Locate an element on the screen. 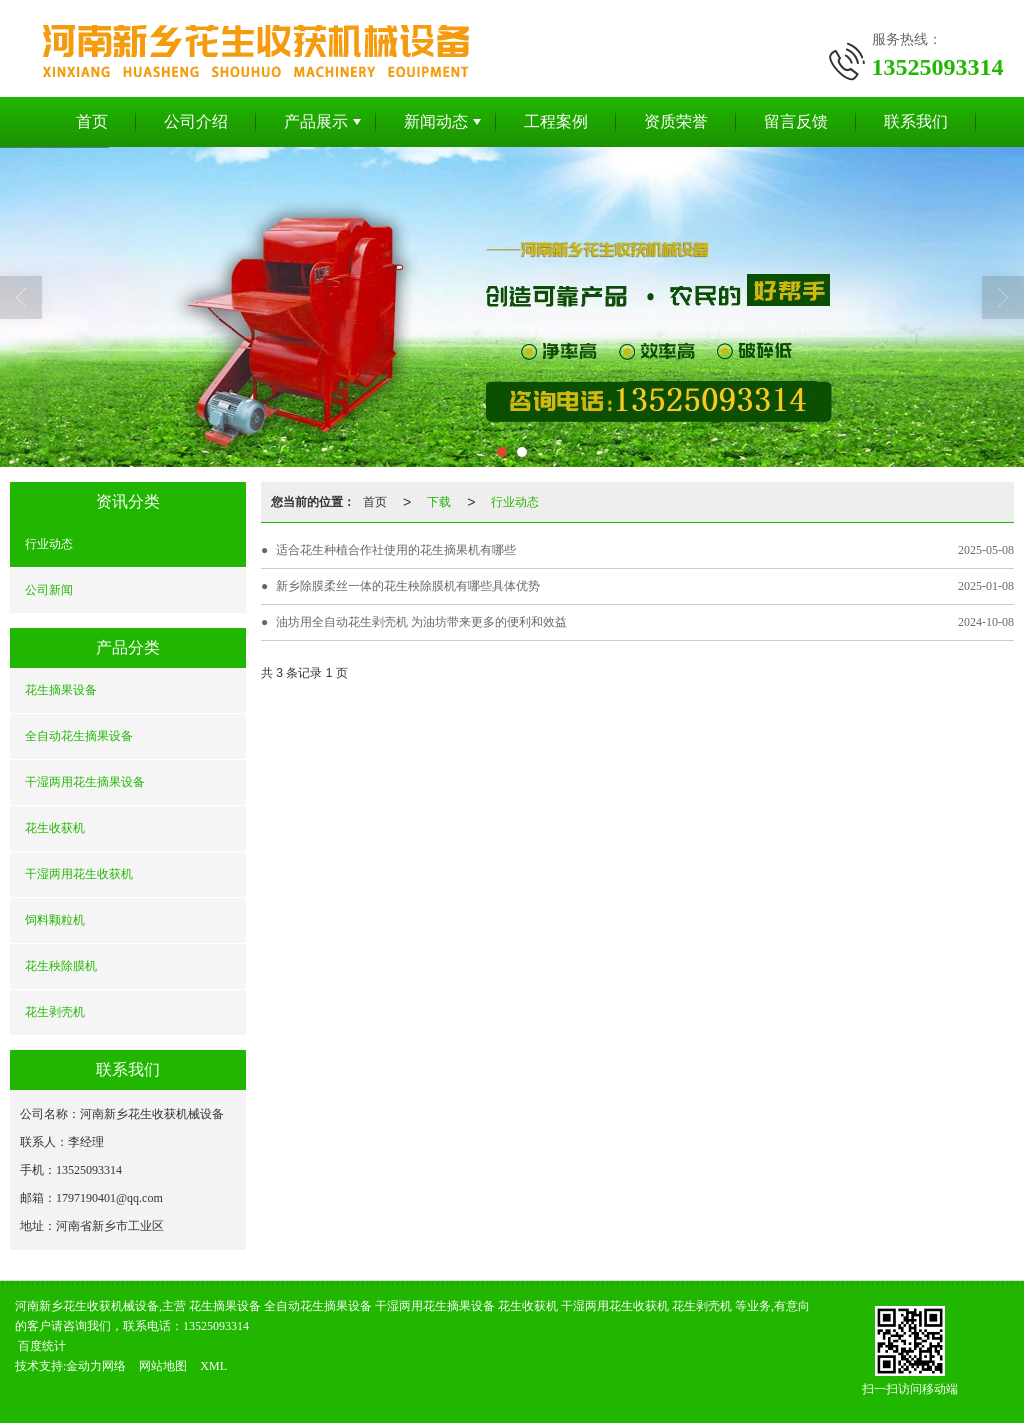 This screenshot has height=1423, width=1024. 适合花生种植合作社使用的花生摘果机有哪些 is located at coordinates (396, 550).